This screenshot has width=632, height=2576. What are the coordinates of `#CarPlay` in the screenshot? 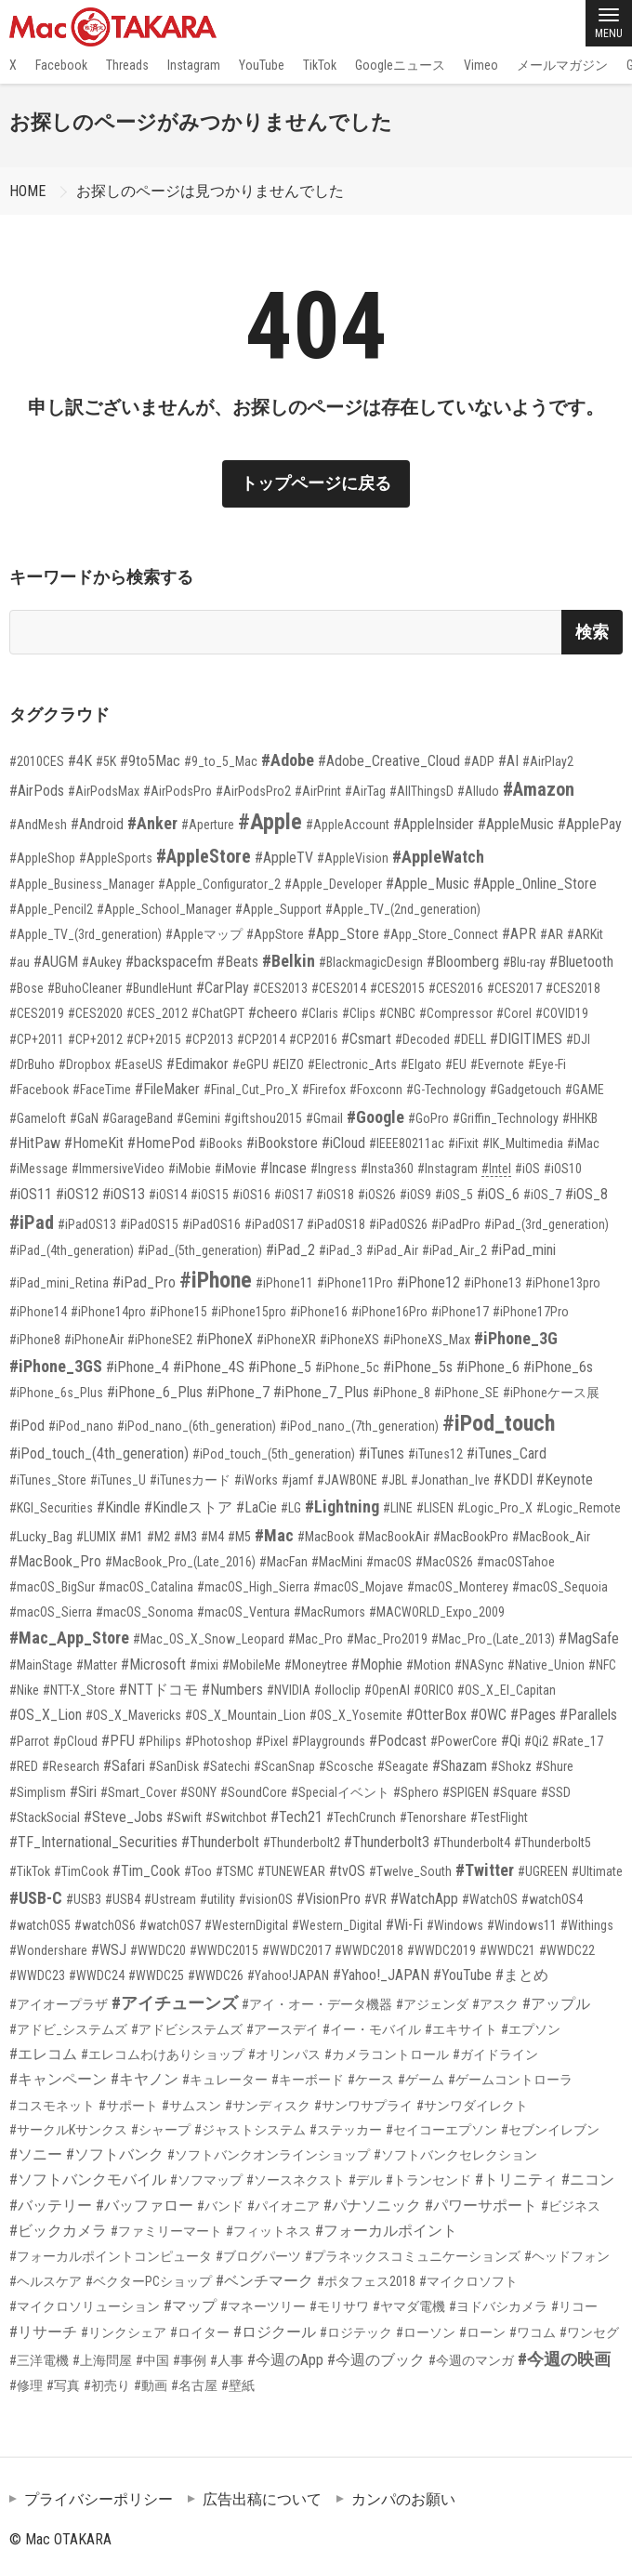 It's located at (222, 988).